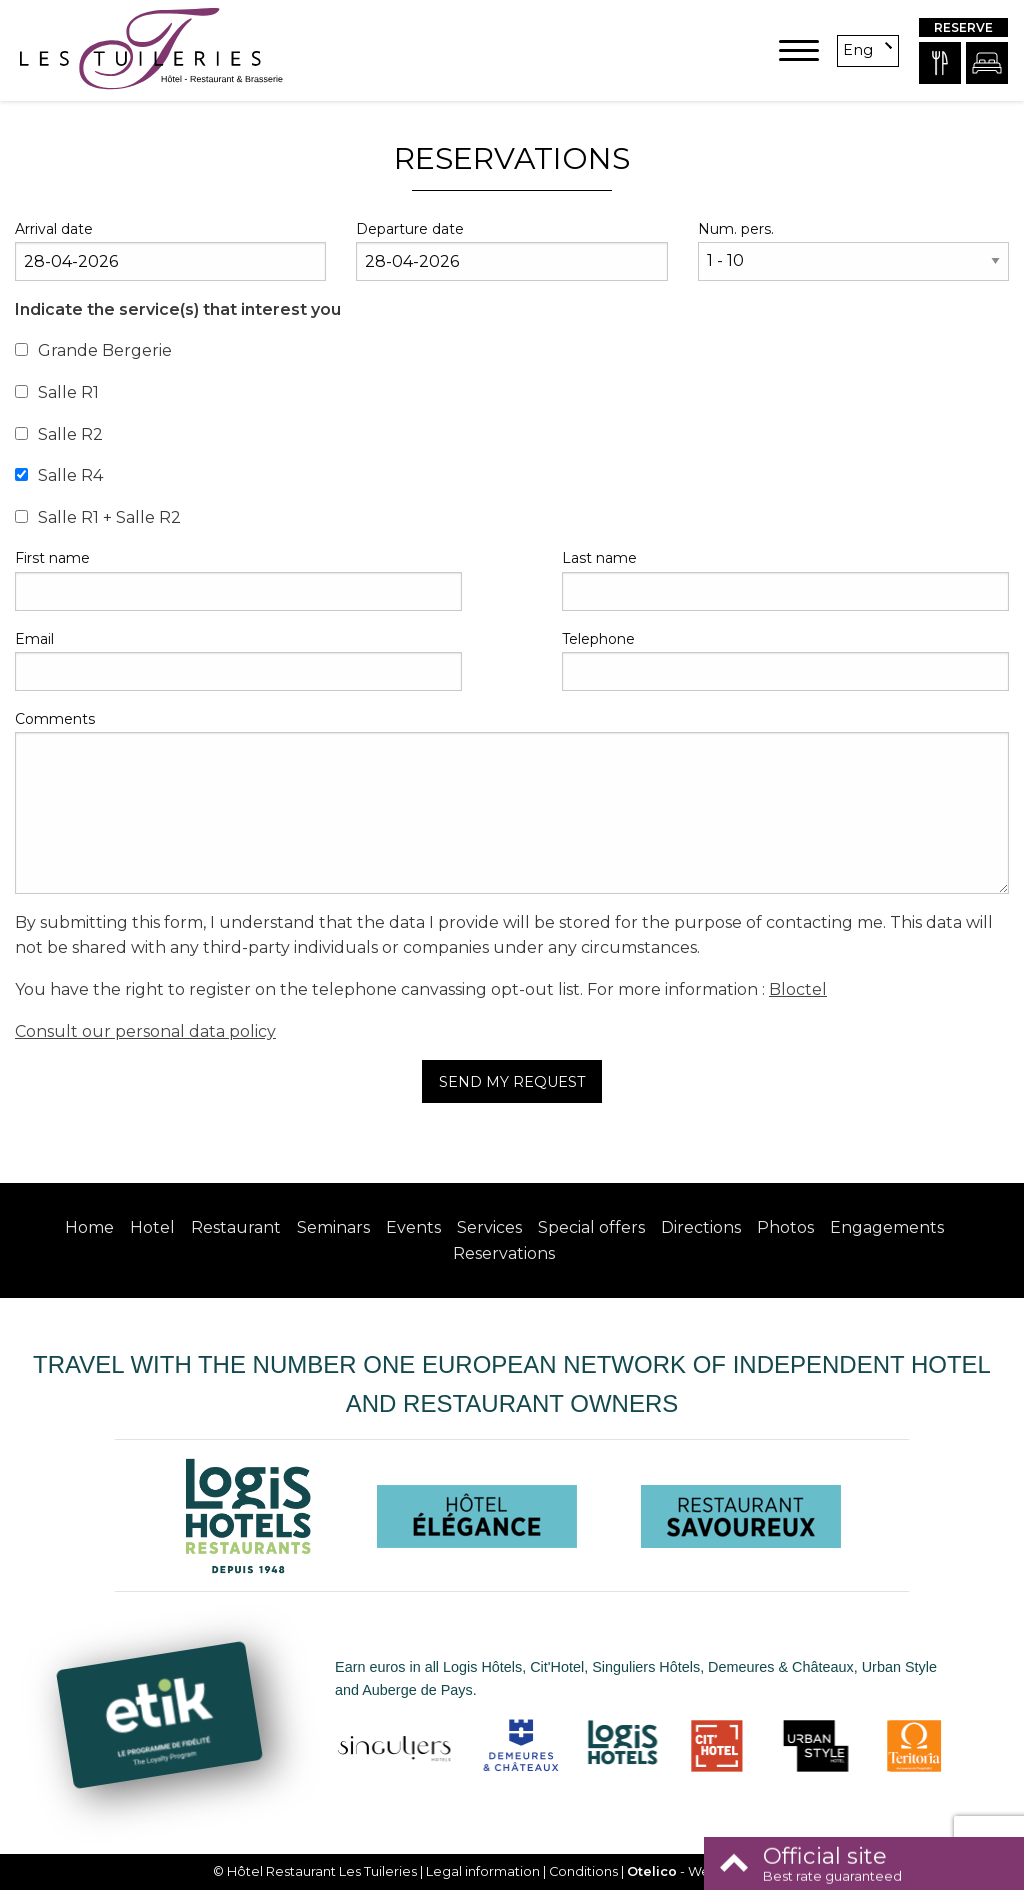  I want to click on Reservations, so click(504, 1253).